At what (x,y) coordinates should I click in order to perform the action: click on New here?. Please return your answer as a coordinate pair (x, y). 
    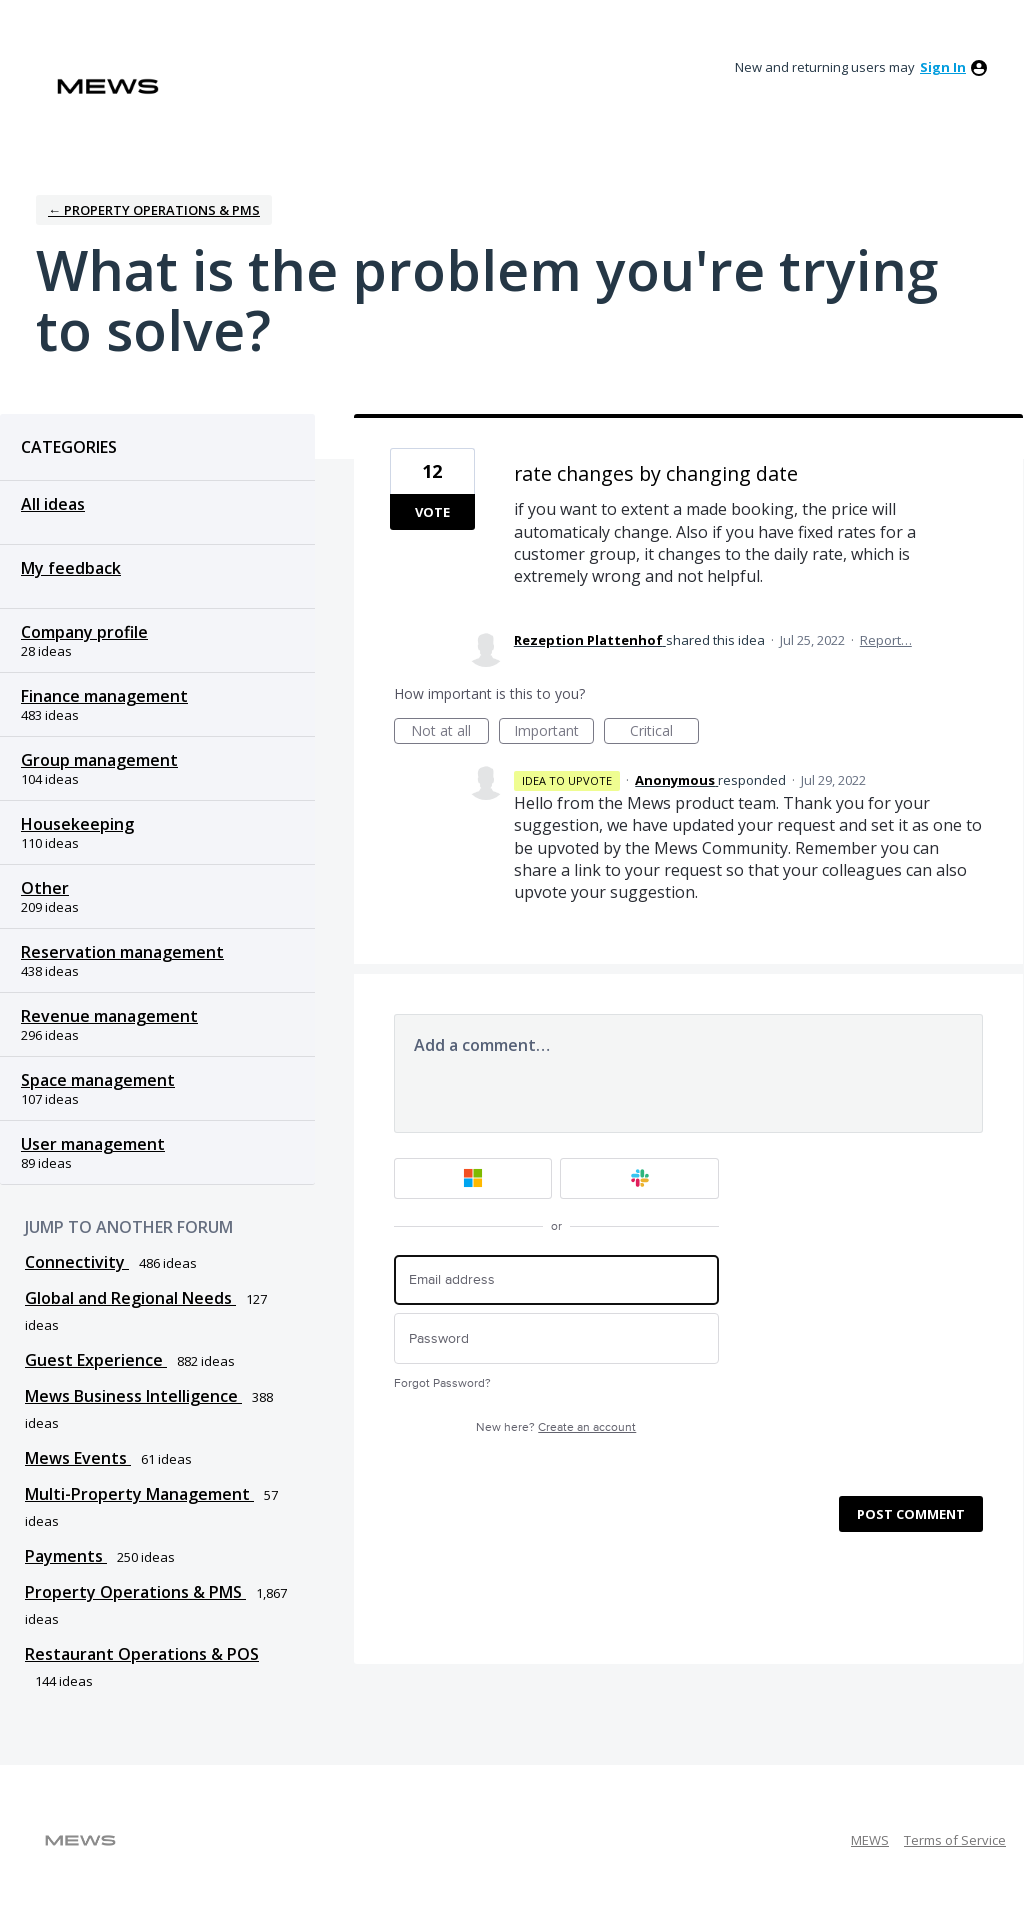
    Looking at the image, I should click on (556, 1427).